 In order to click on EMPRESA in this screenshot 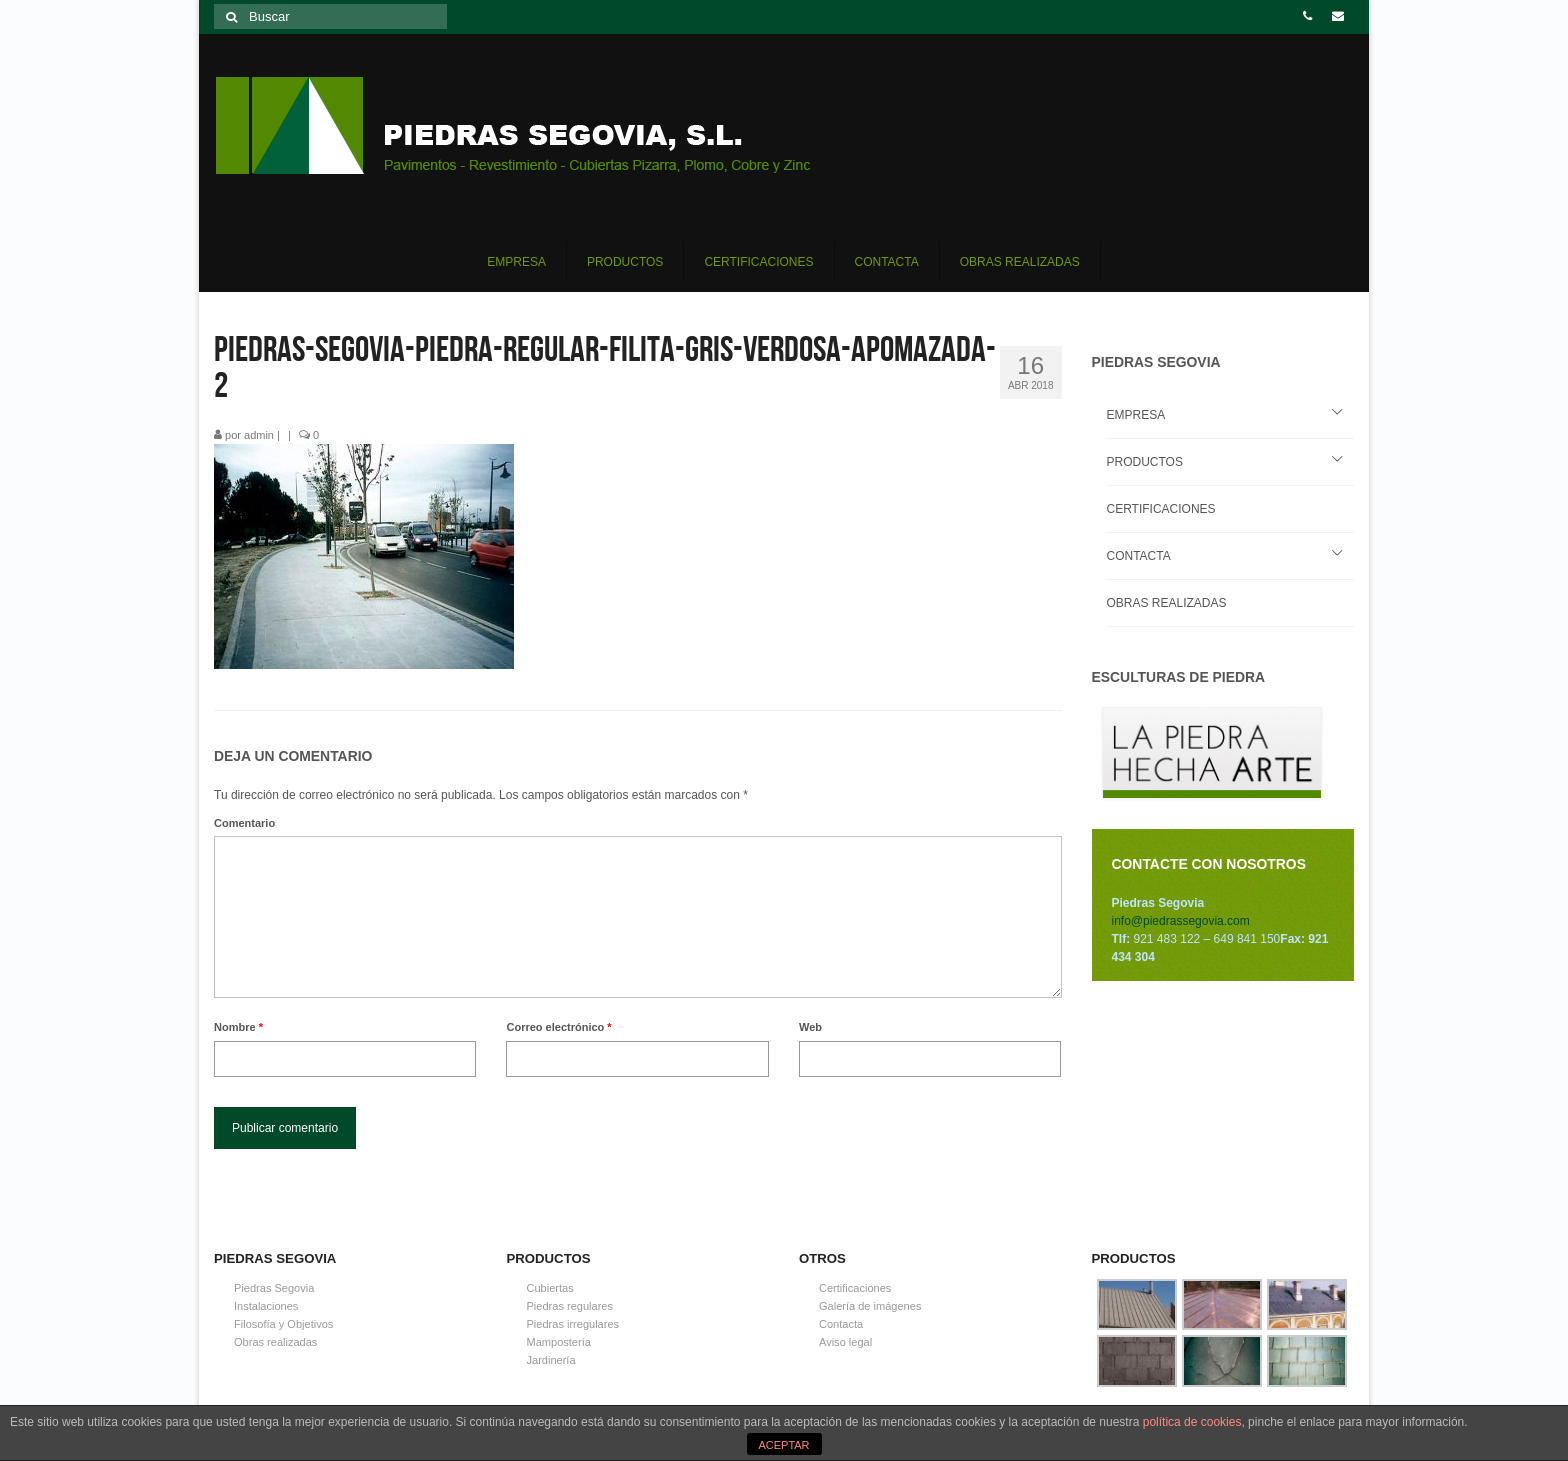, I will do `click(1136, 415)`.